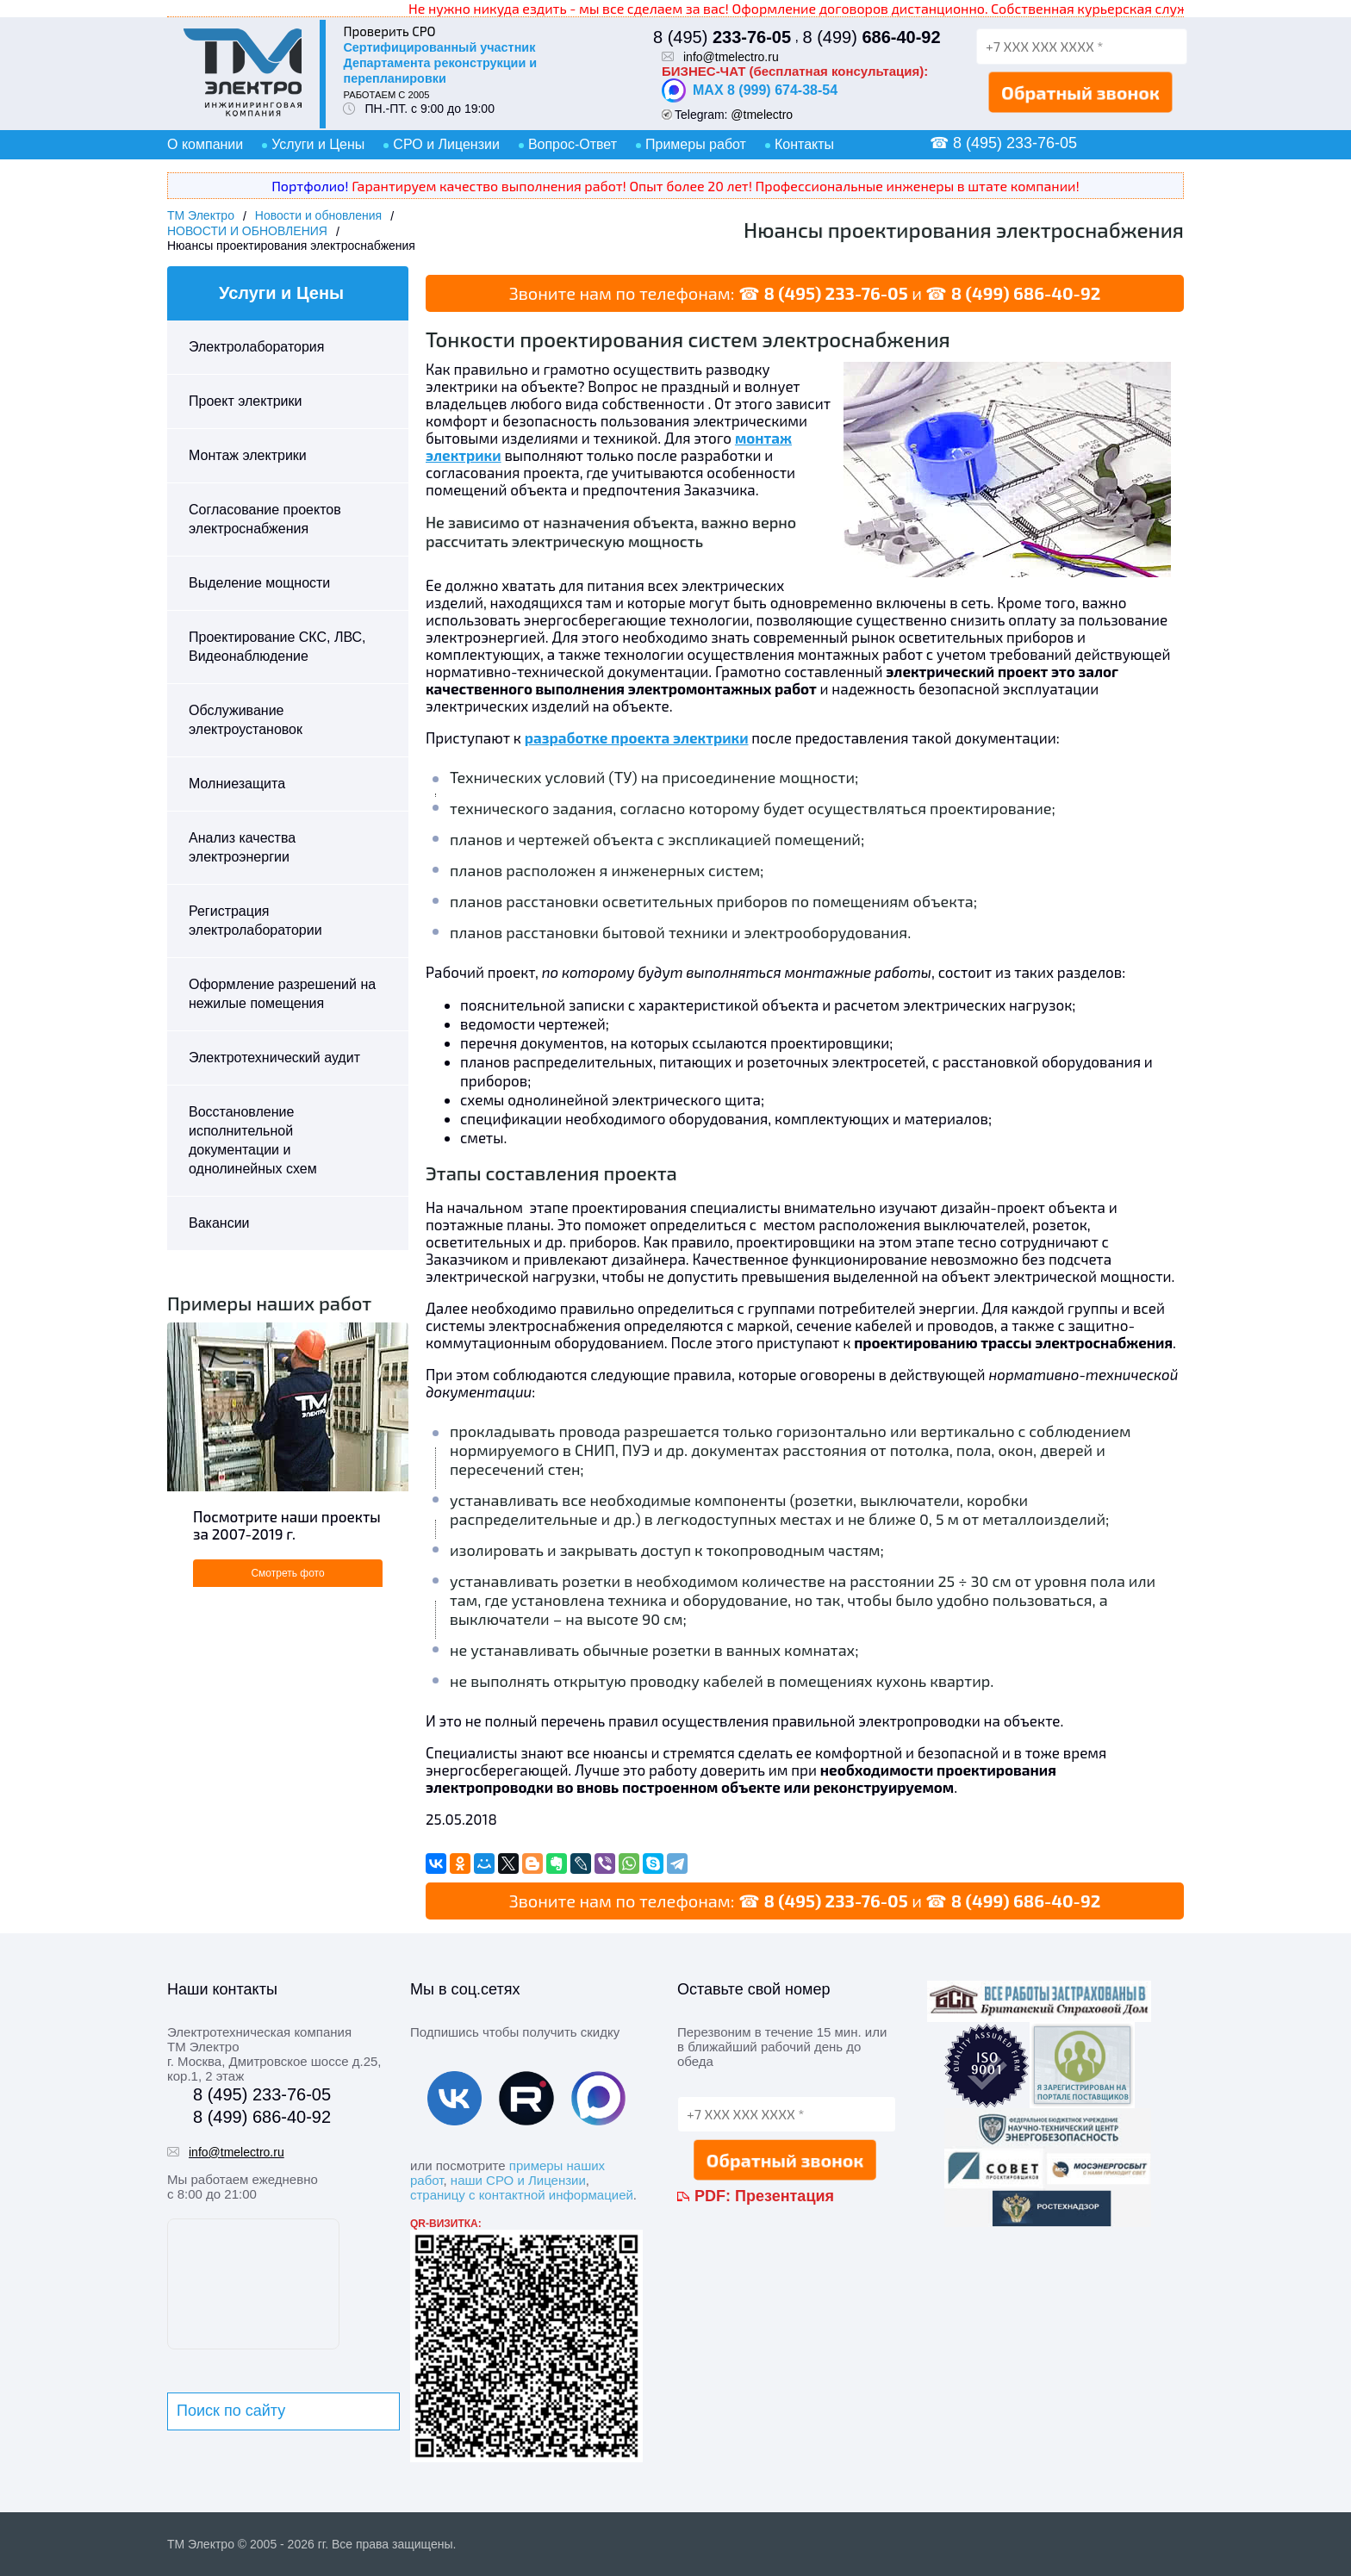 This screenshot has height=2576, width=1351. Describe the element at coordinates (242, 847) in the screenshot. I see `Анализ качества электроэнергии` at that location.